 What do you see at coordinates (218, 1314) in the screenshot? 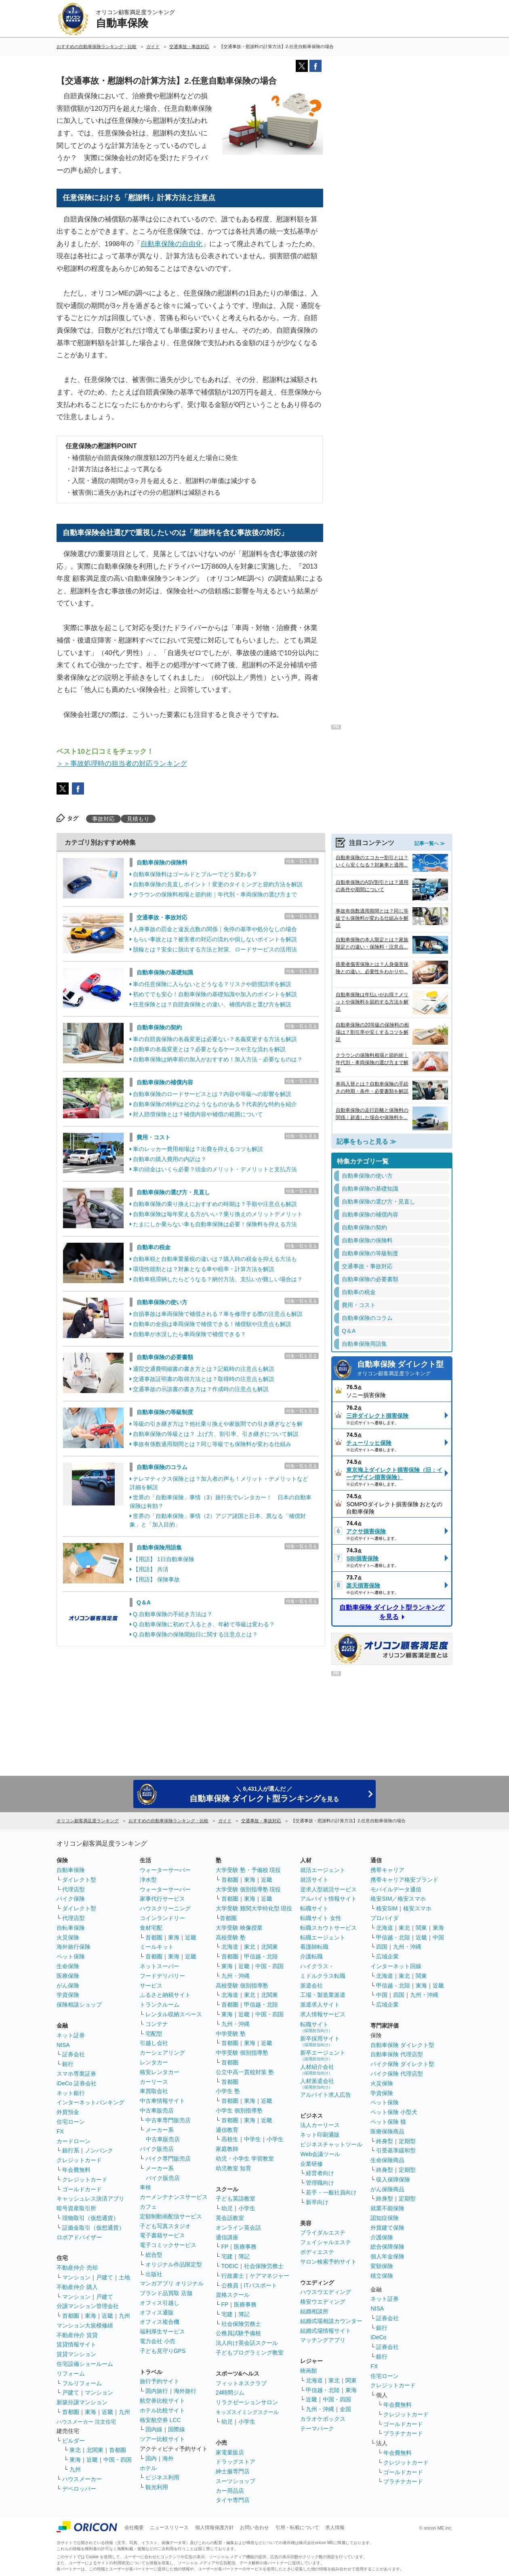
I see `自損事故は車両保険で補償される？車を修理する際の注意点も解説` at bounding box center [218, 1314].